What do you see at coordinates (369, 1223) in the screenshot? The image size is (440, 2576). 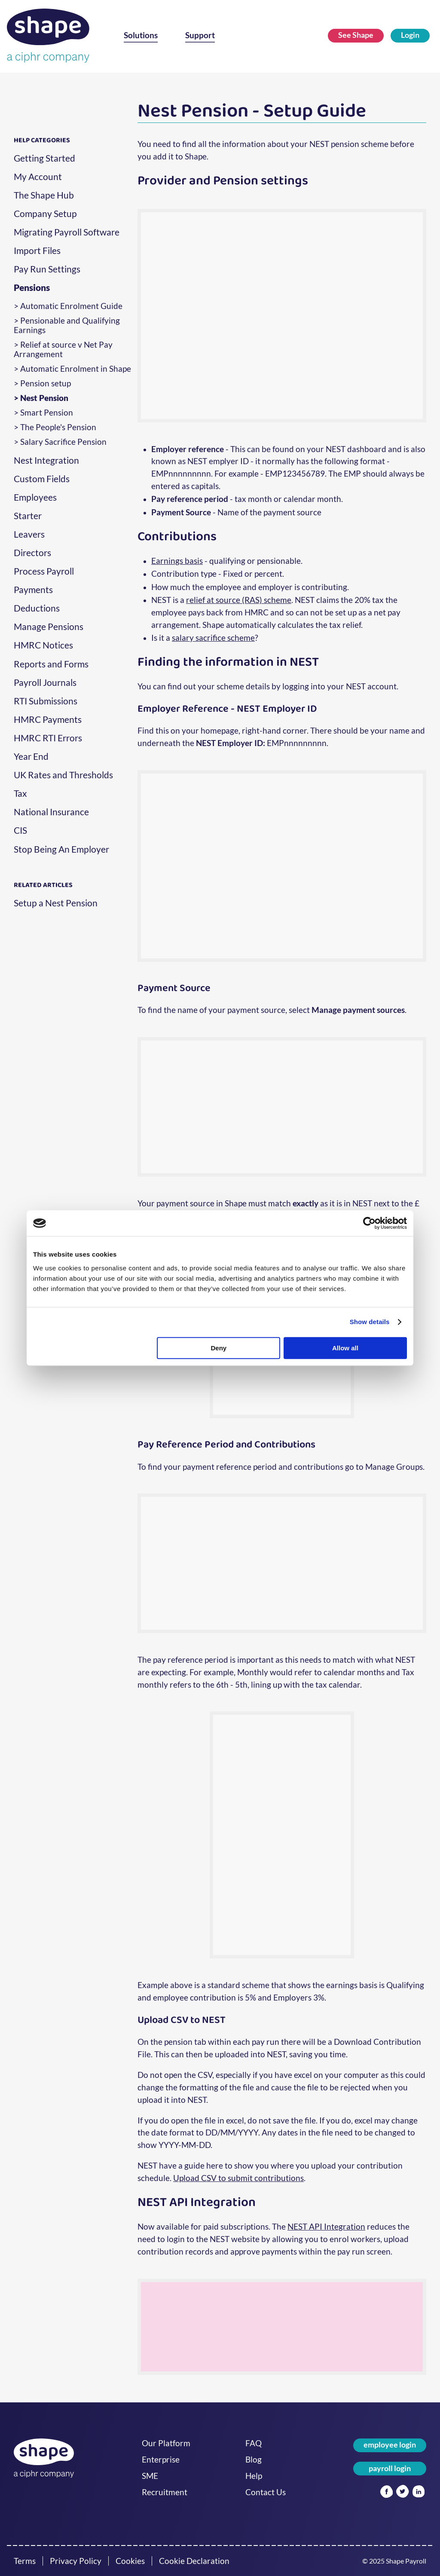 I see `[Cookiebot by Usercentrics - opens in a new window]` at bounding box center [369, 1223].